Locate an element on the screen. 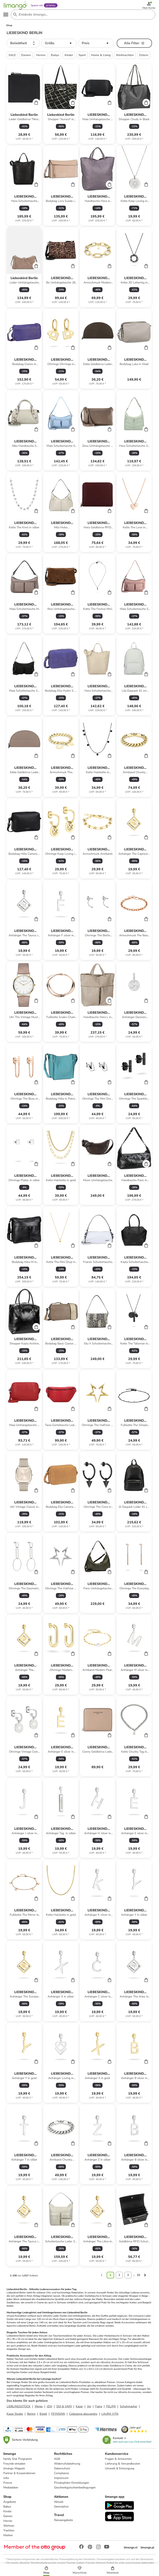 This screenshot has width=159, height=2576. Herren is located at coordinates (7, 2526).